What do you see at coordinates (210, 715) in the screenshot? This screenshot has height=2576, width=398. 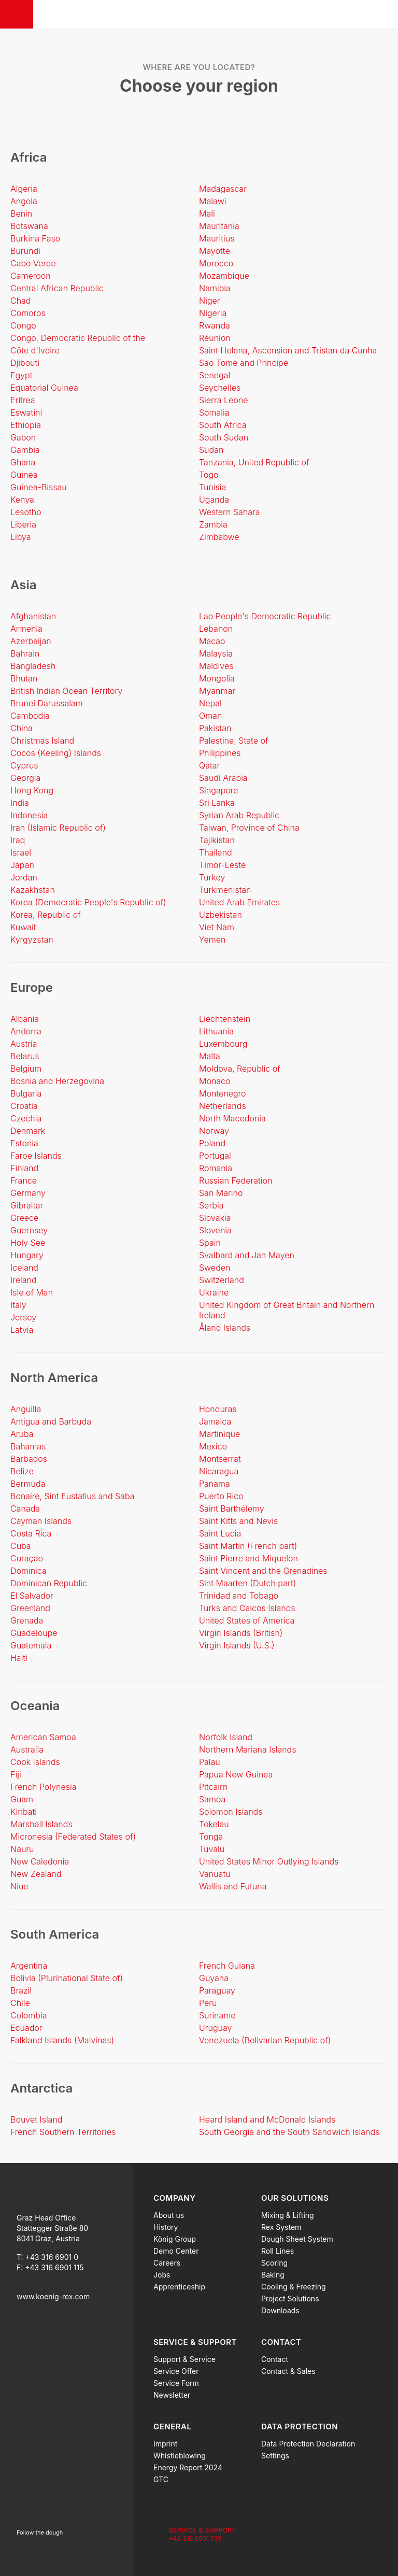 I see `Oman` at bounding box center [210, 715].